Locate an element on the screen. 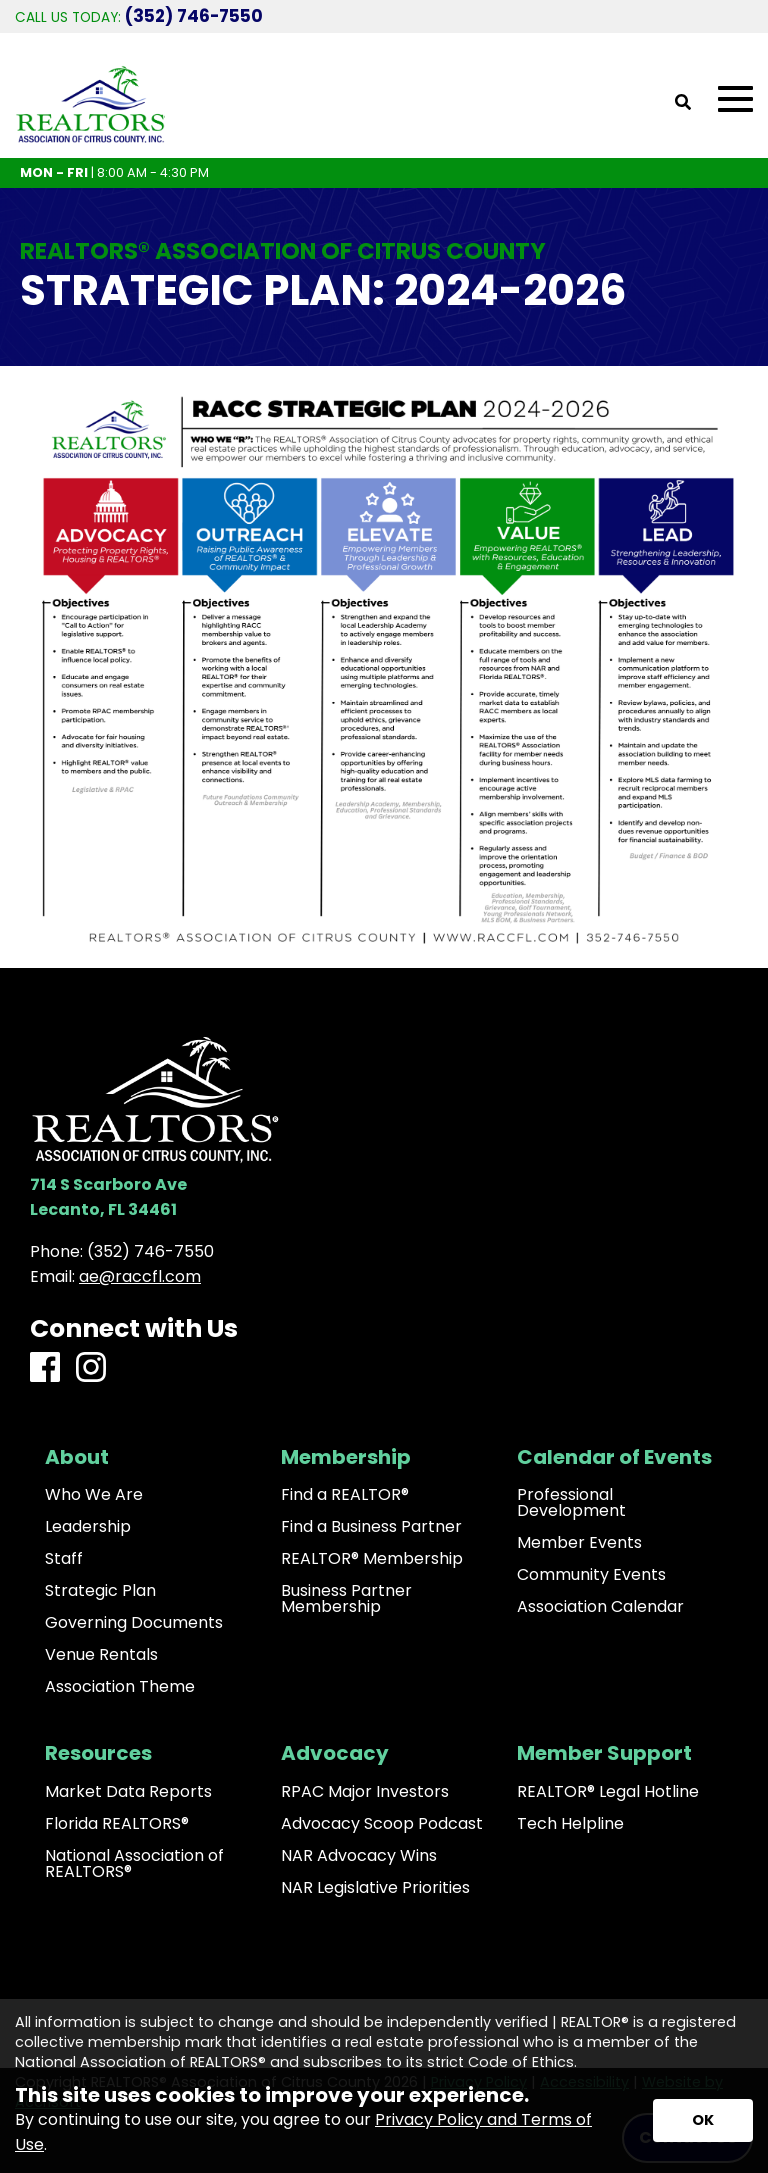 This screenshot has width=768, height=2173. REALTOR® Legal Hotline is located at coordinates (608, 1792).